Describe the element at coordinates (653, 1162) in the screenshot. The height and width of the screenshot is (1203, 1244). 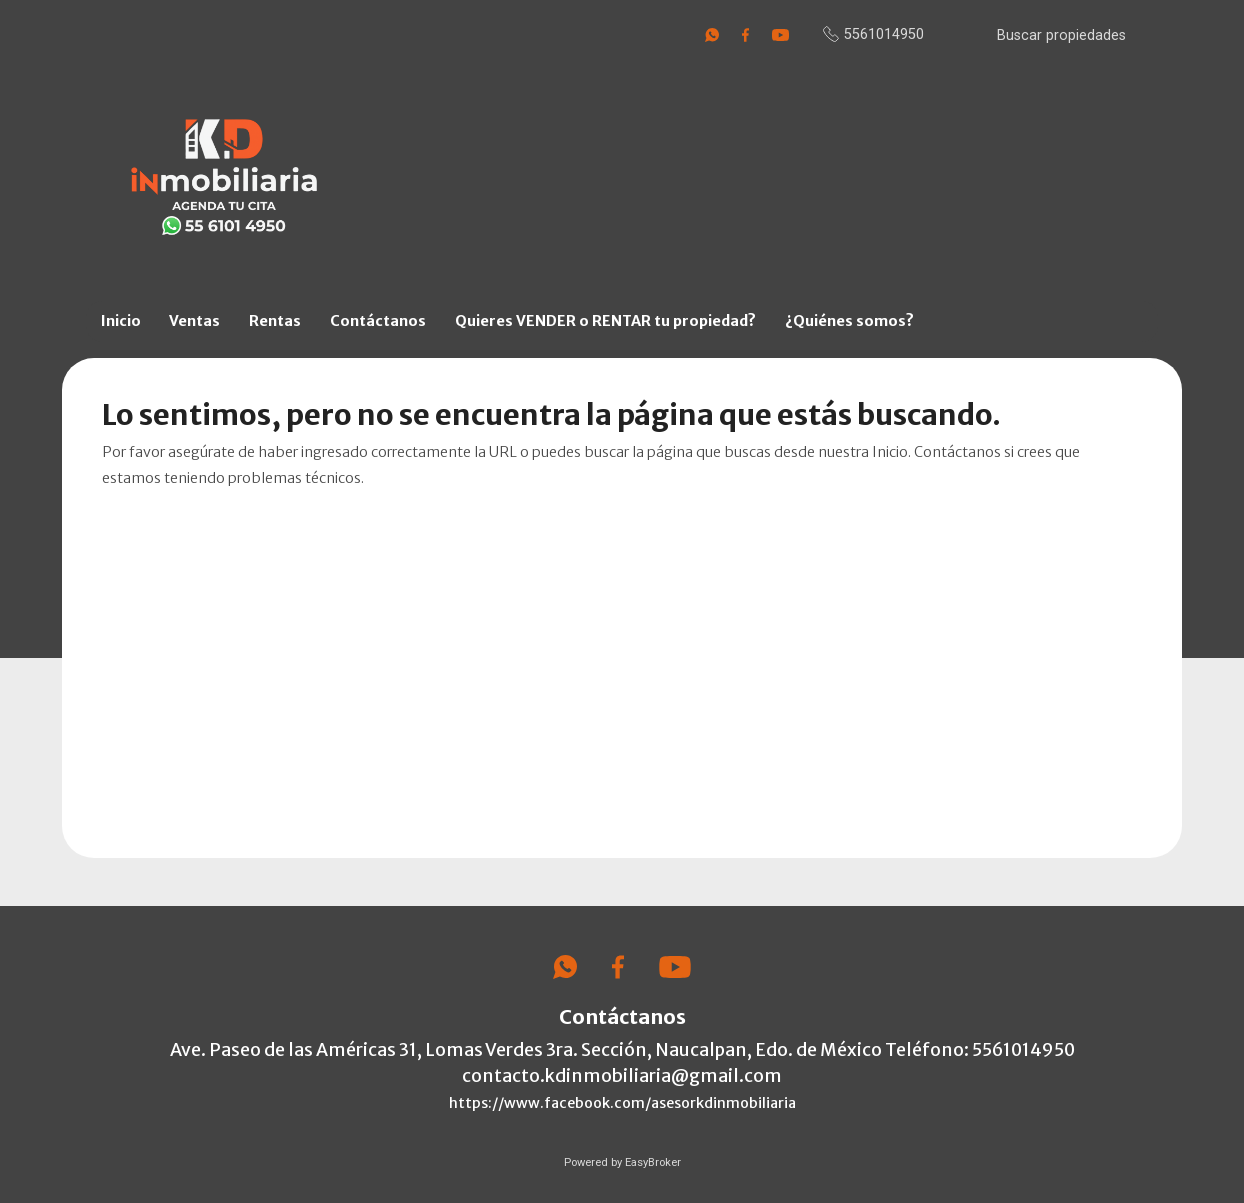
I see `EasyBroker` at that location.